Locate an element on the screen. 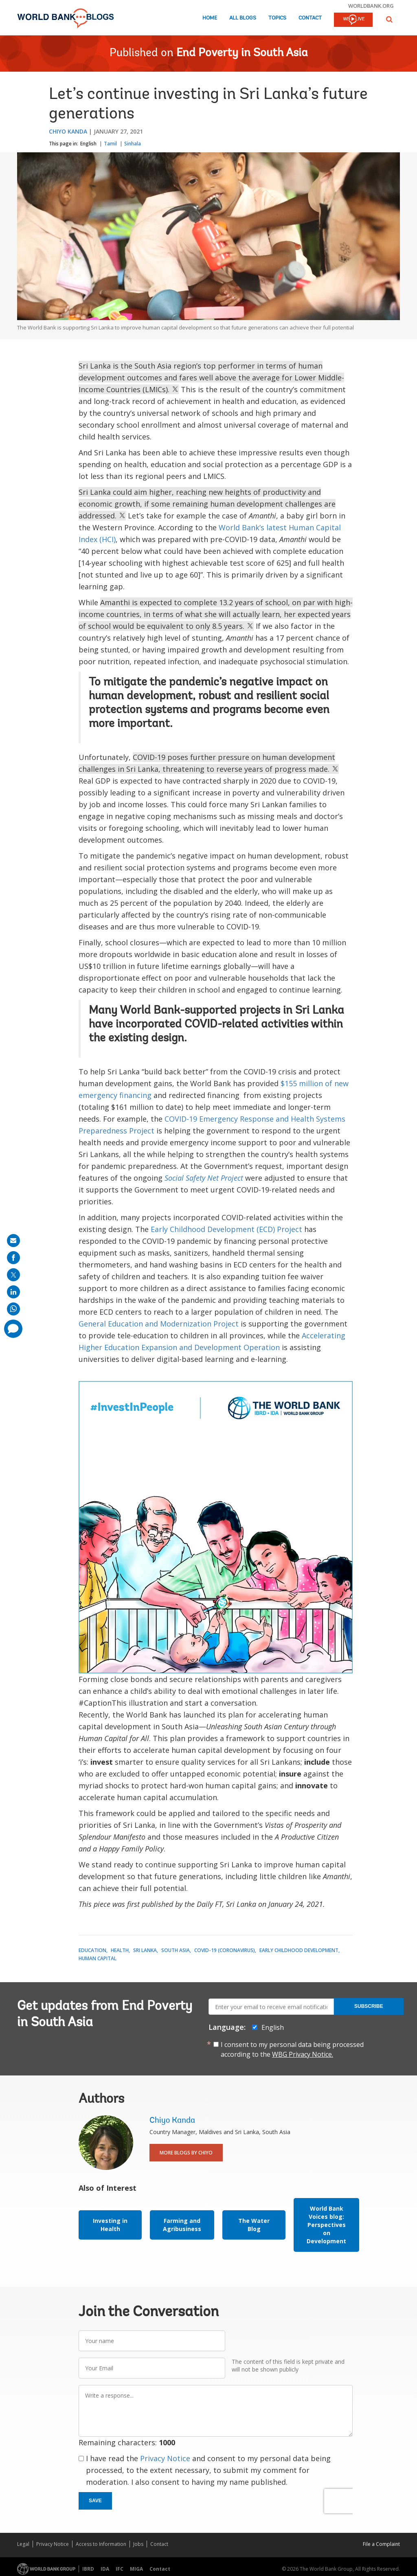 The height and width of the screenshot is (2576, 417). Subscribe is located at coordinates (368, 2006).